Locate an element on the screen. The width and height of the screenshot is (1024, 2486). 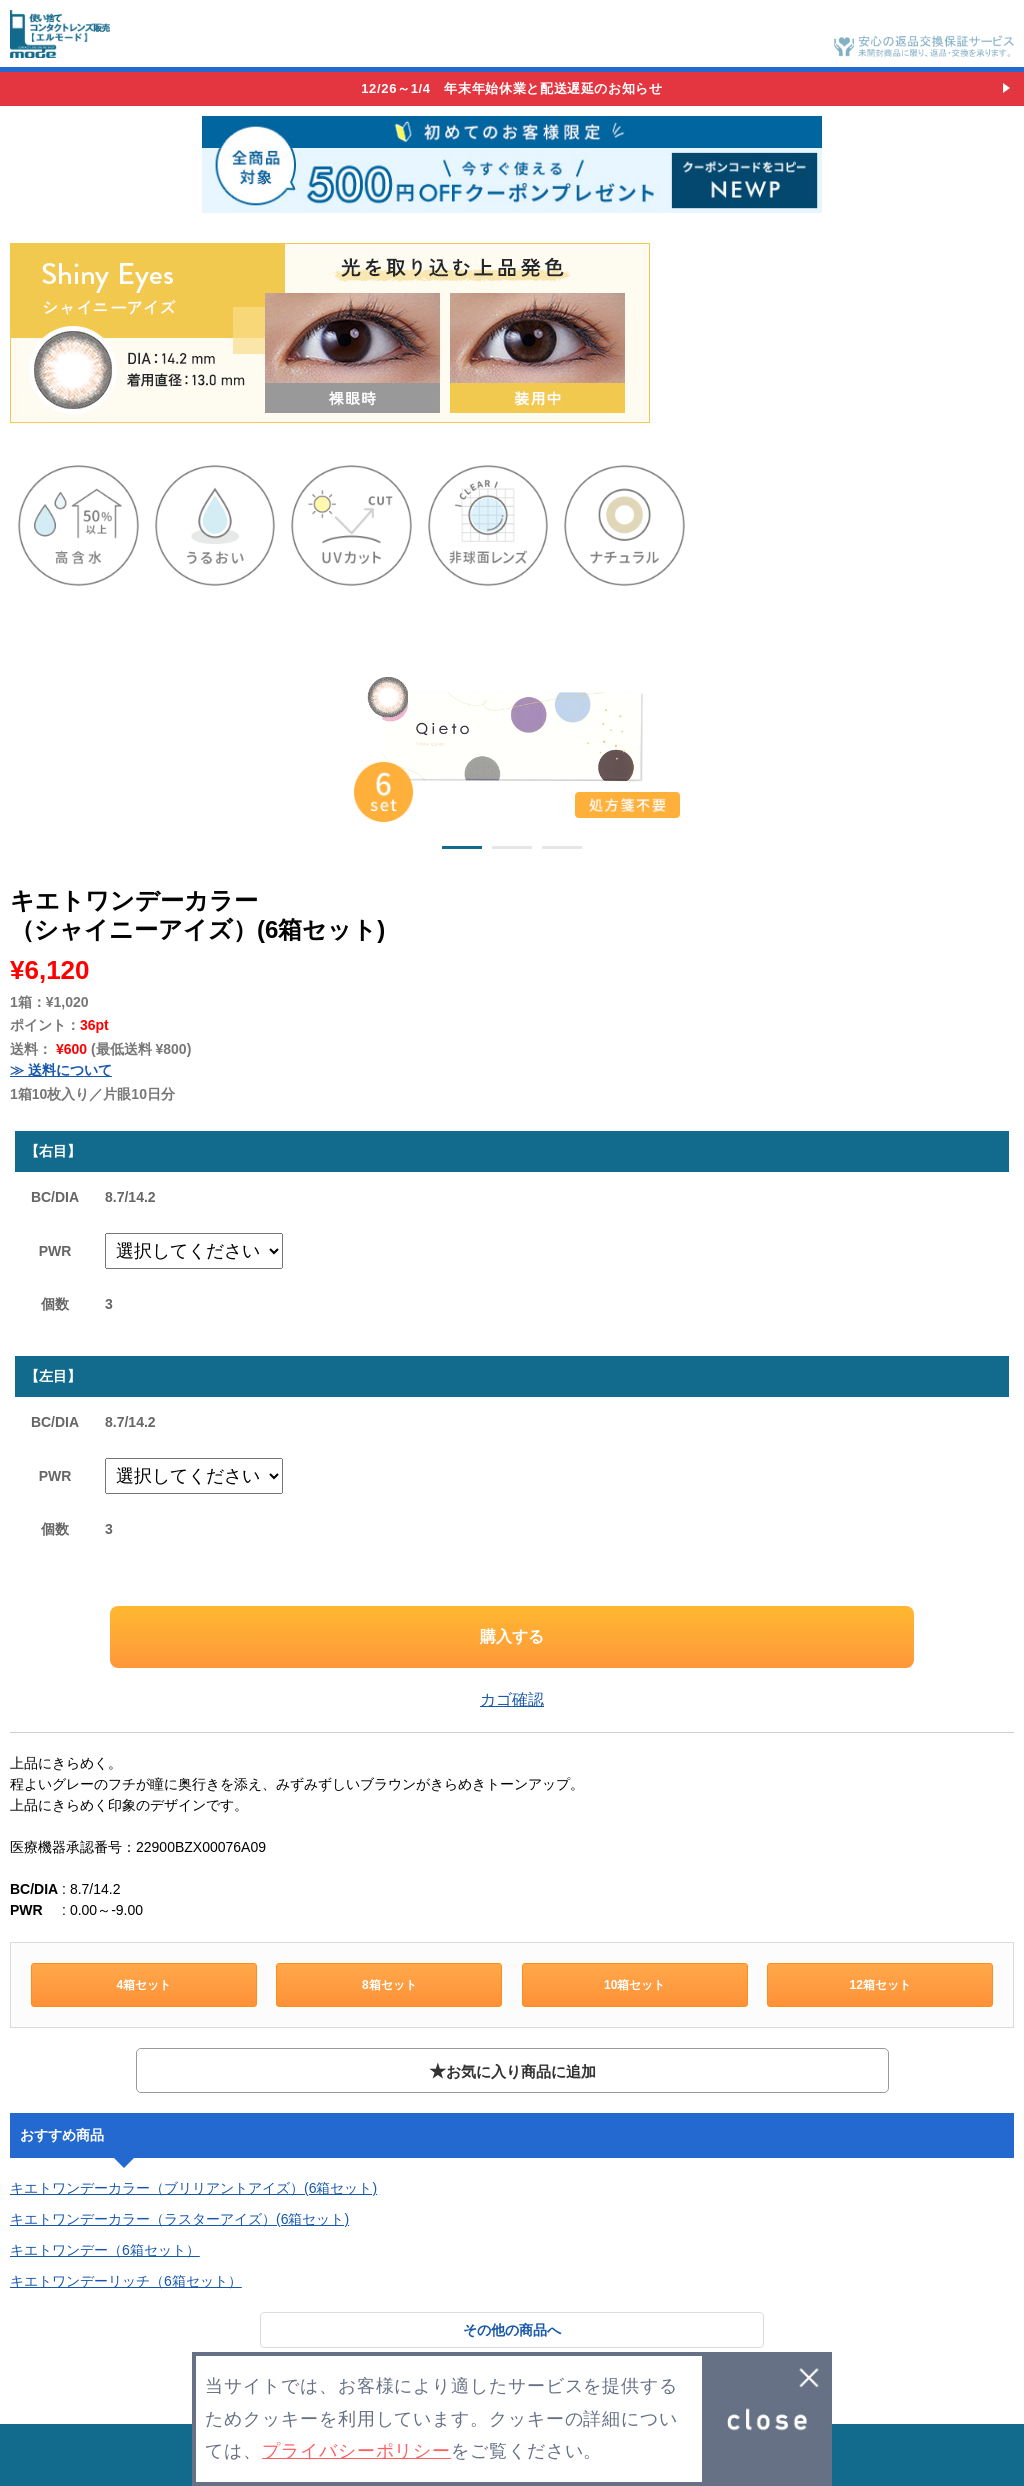
10箱セット is located at coordinates (634, 1985).